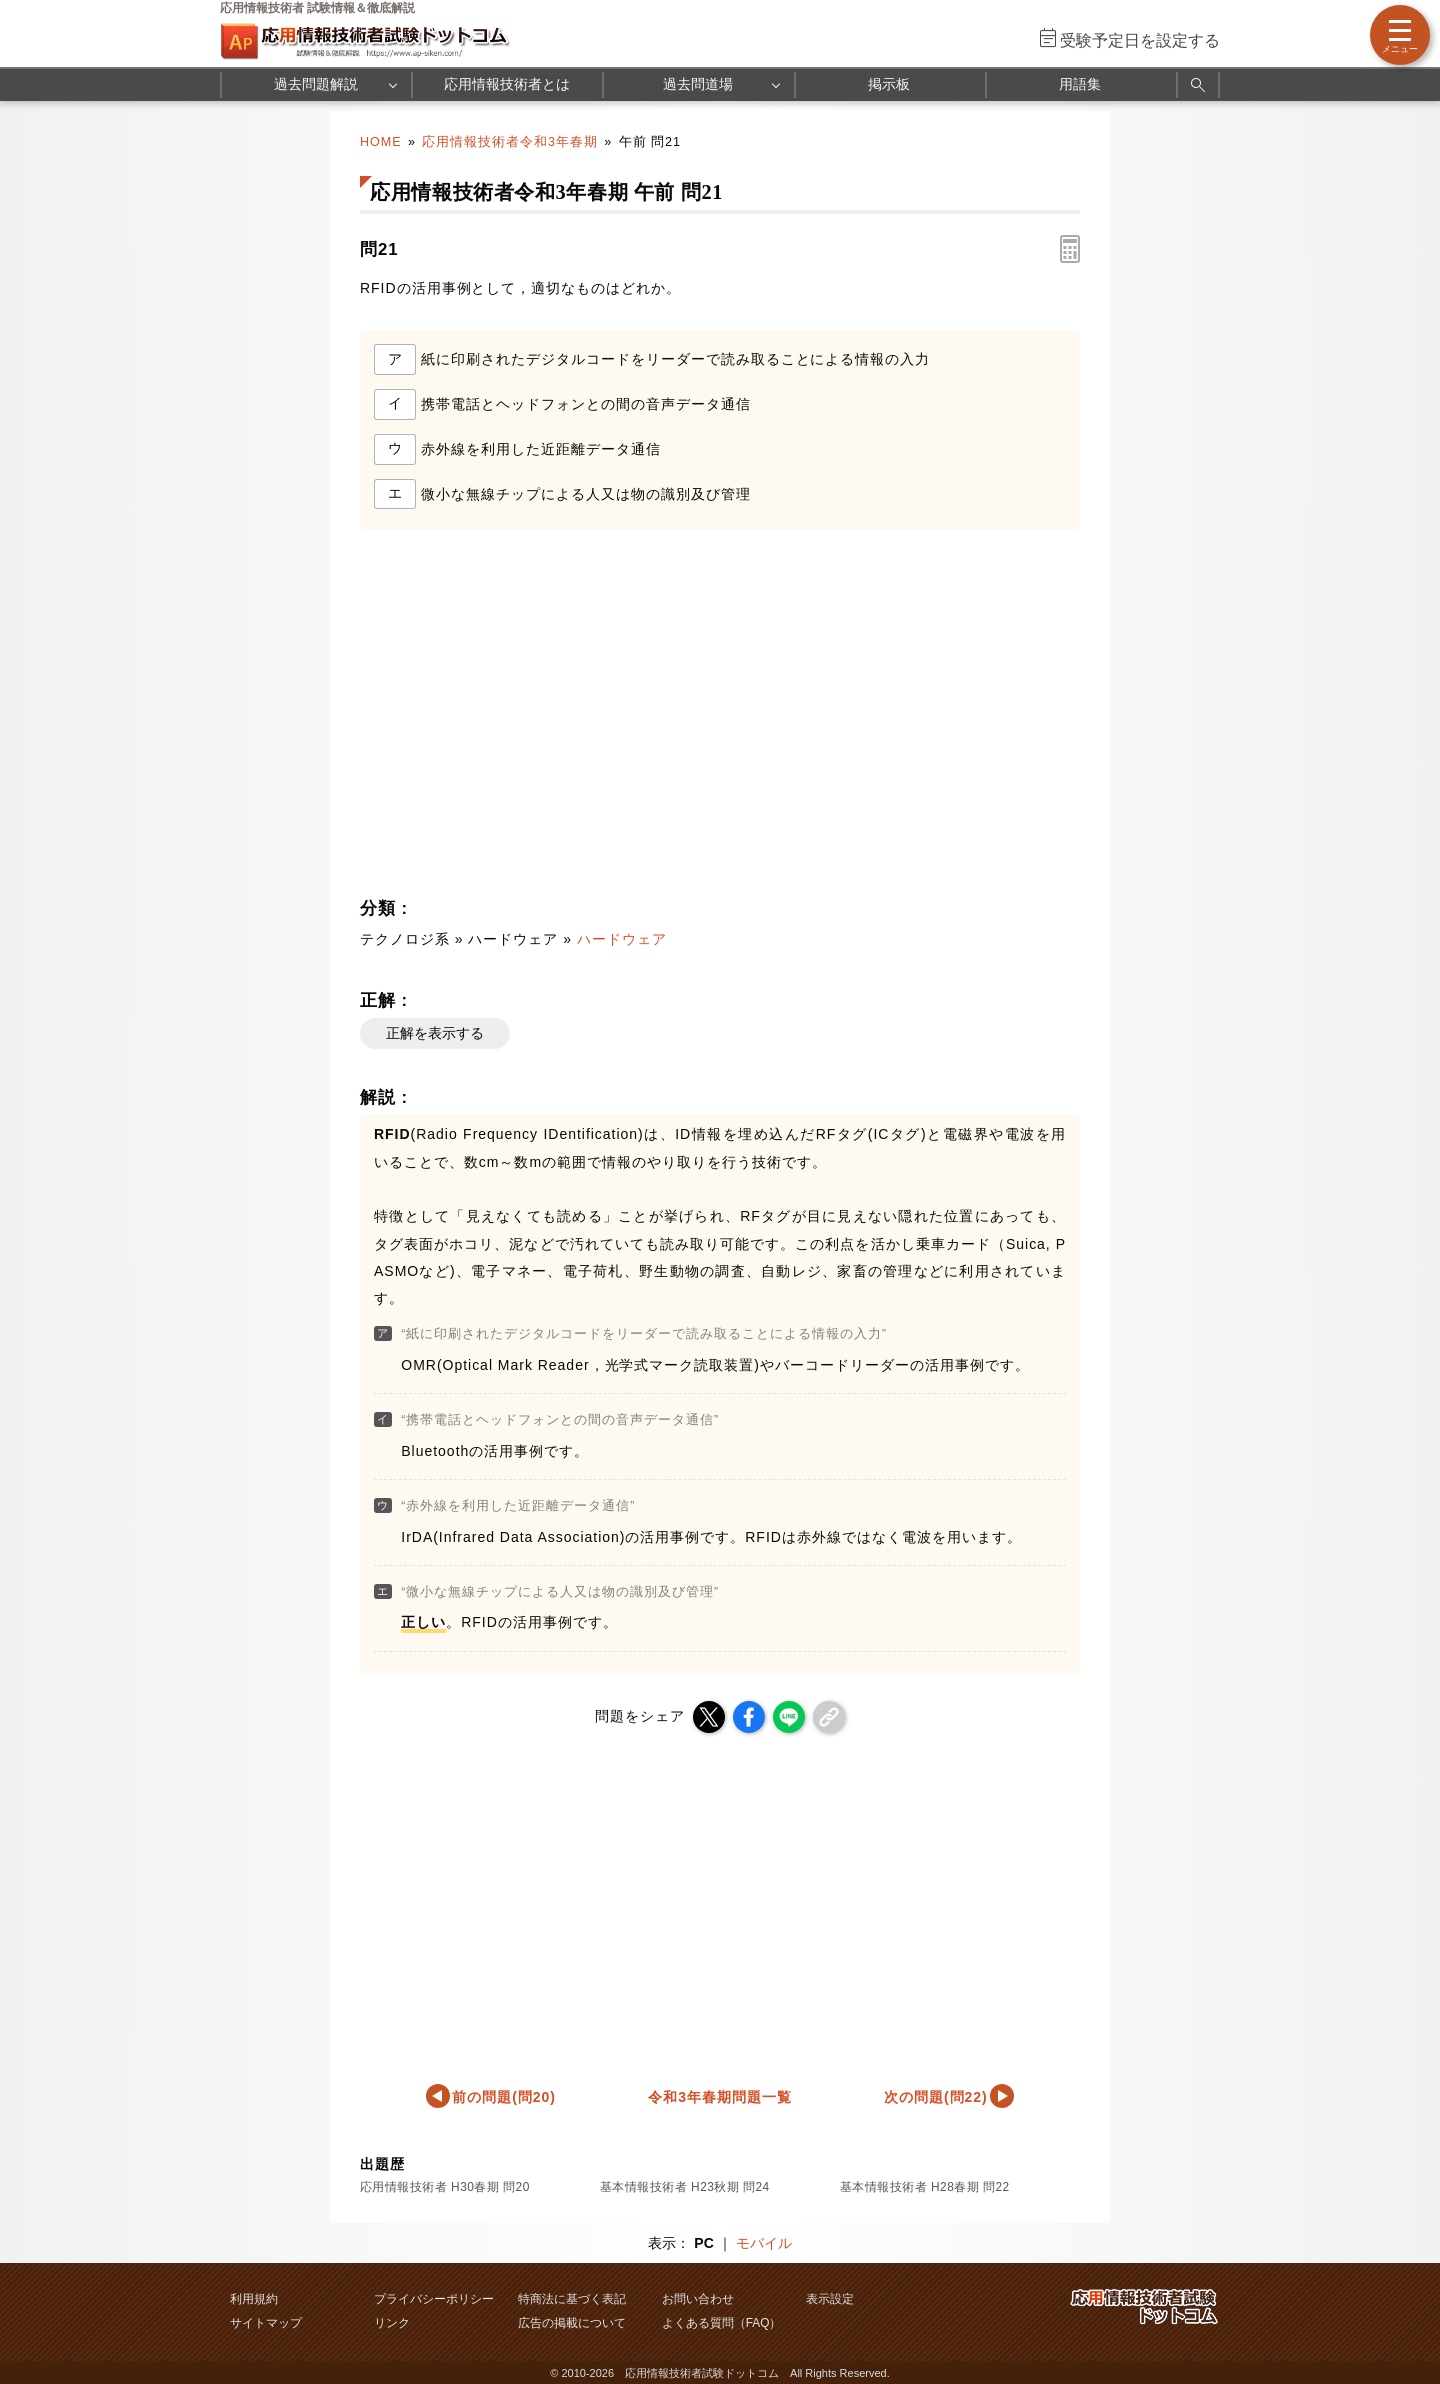 The image size is (1440, 2384). Describe the element at coordinates (392, 2323) in the screenshot. I see `リンク` at that location.